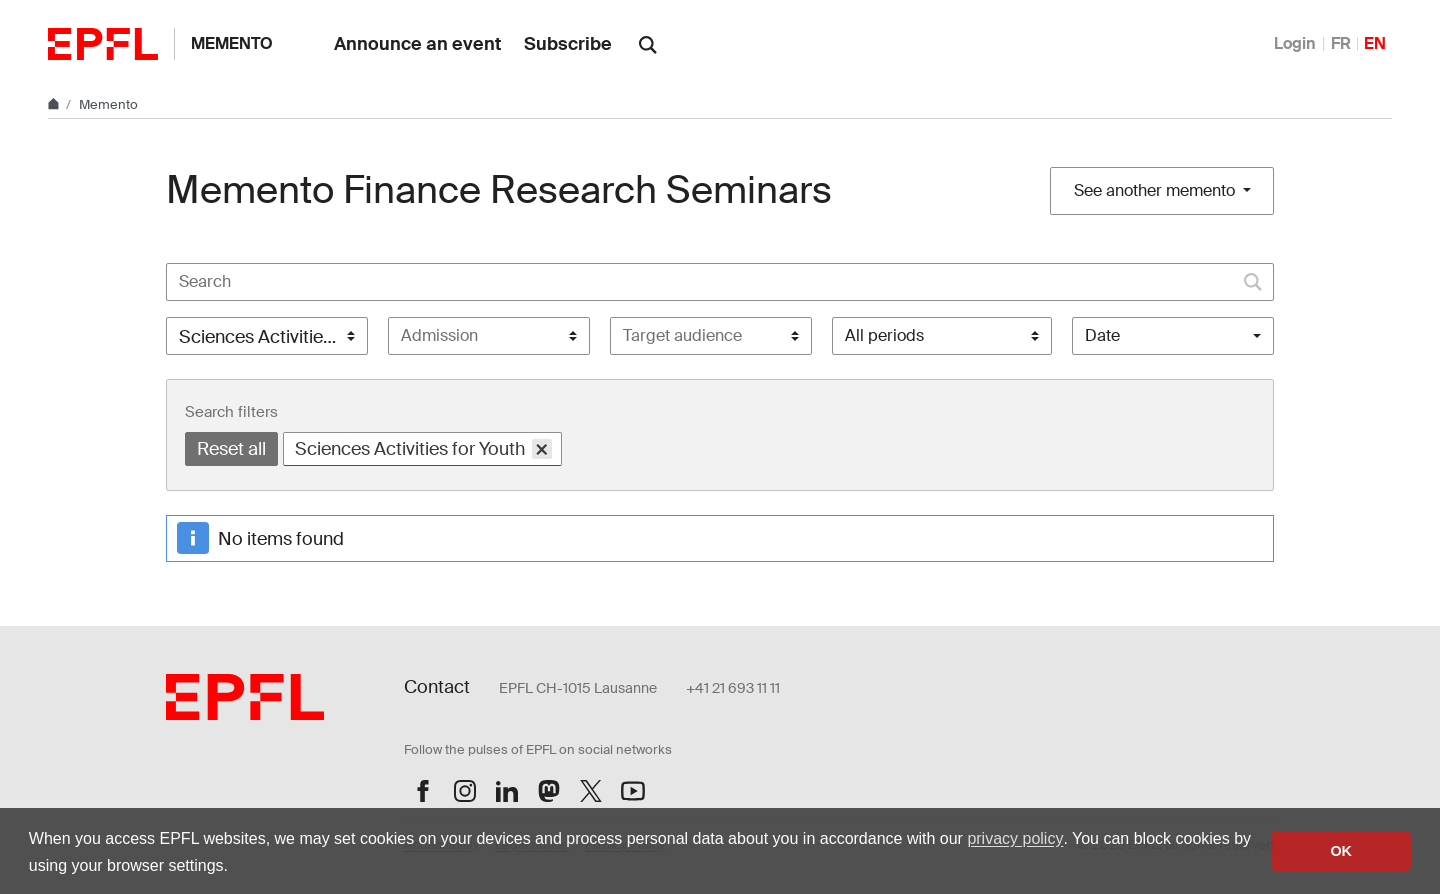 This screenshot has width=1440, height=894. What do you see at coordinates (231, 412) in the screenshot?
I see `Search filters` at bounding box center [231, 412].